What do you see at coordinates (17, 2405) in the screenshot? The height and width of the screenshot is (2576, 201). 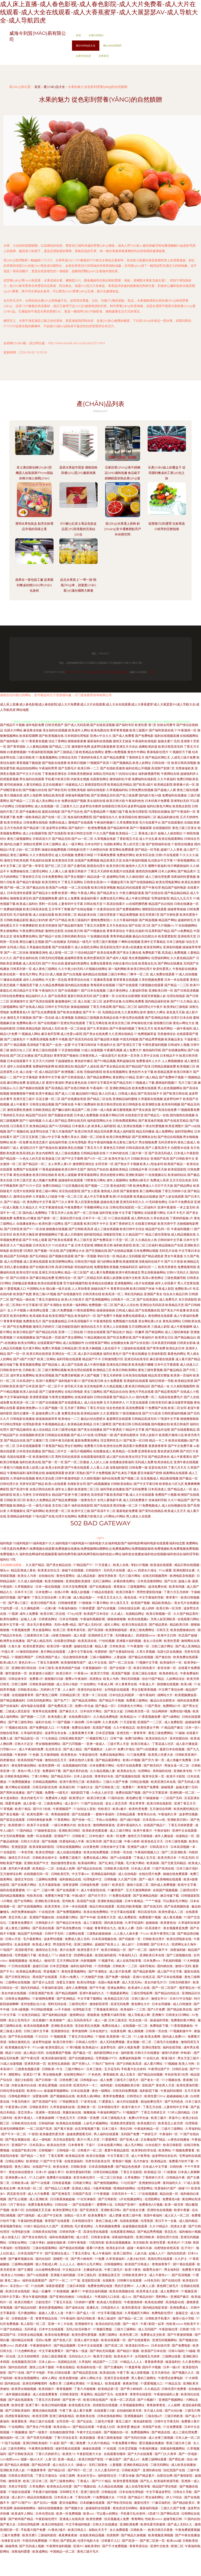 I see `欧美性爱` at bounding box center [17, 2405].